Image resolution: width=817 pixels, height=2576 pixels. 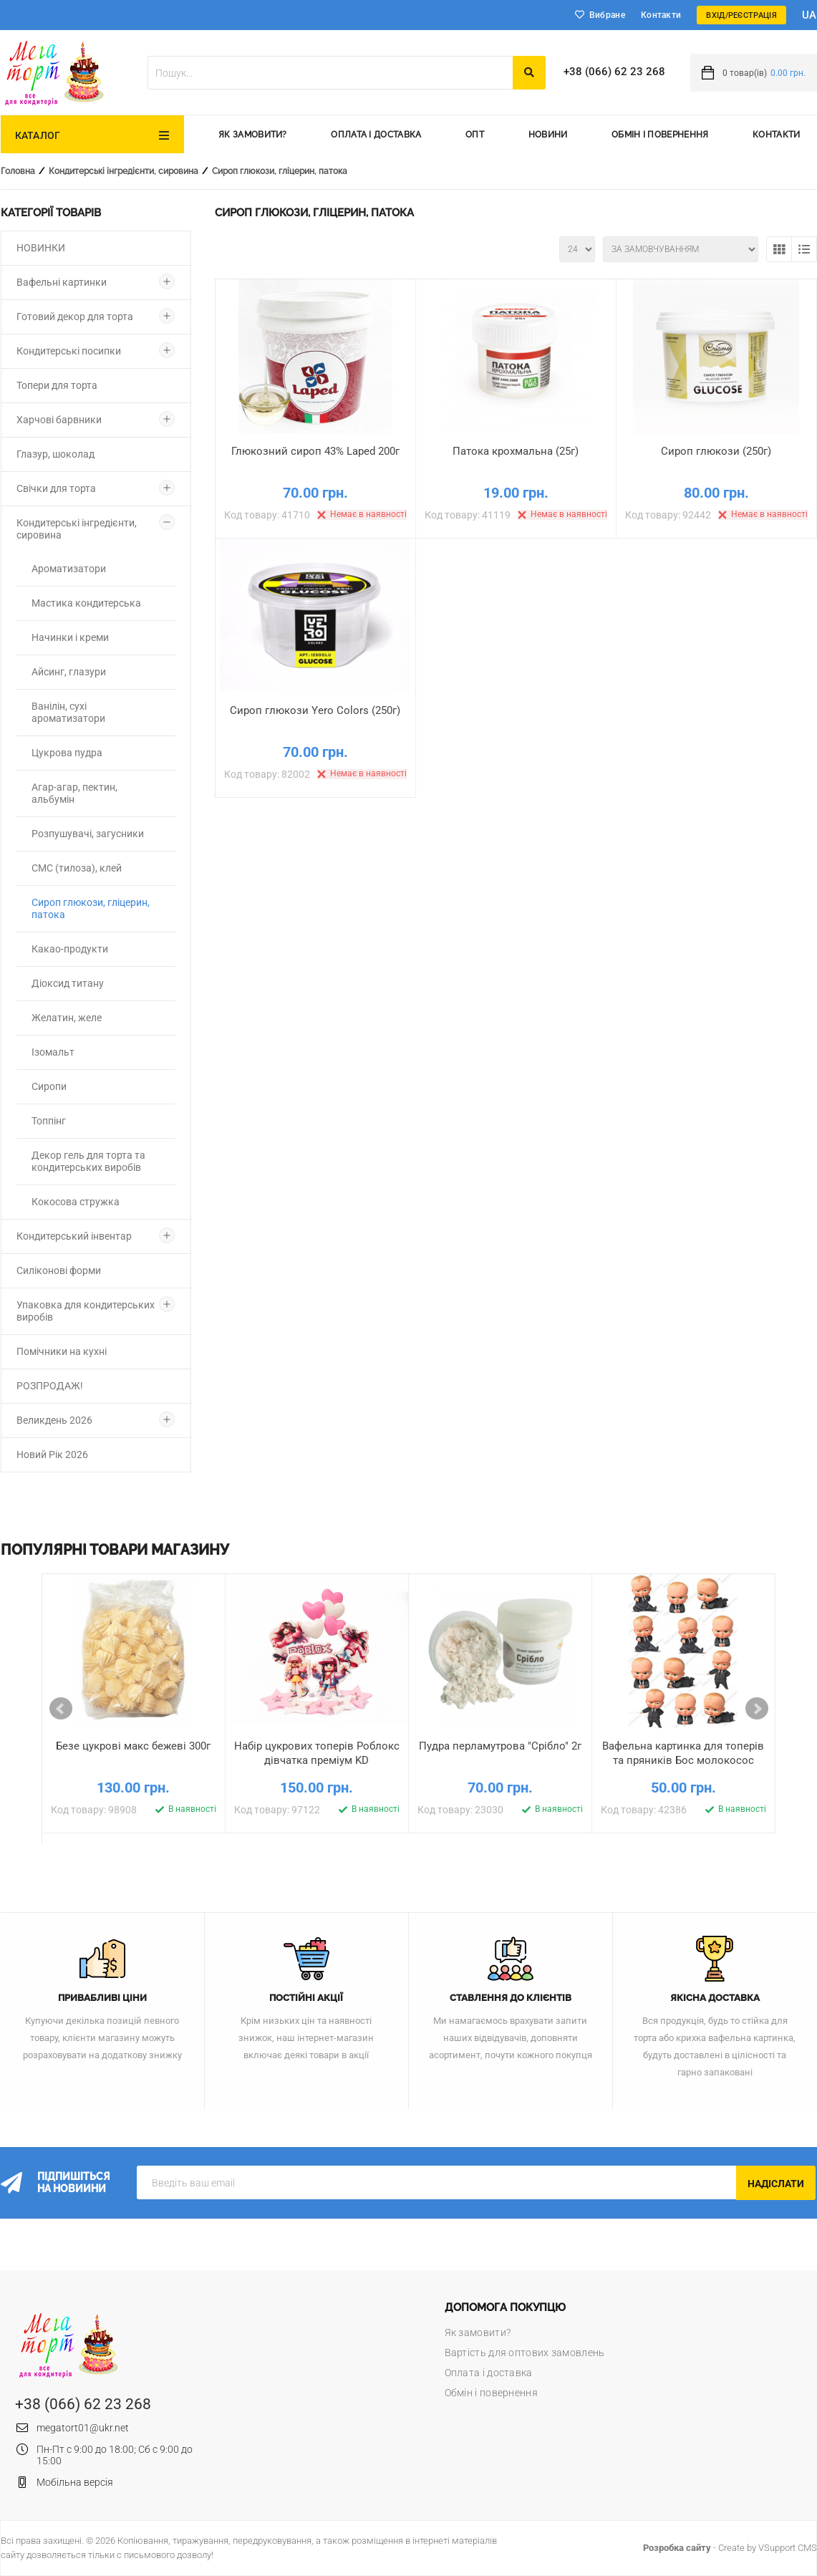 What do you see at coordinates (76, 1201) in the screenshot?
I see `Кокосова стружка` at bounding box center [76, 1201].